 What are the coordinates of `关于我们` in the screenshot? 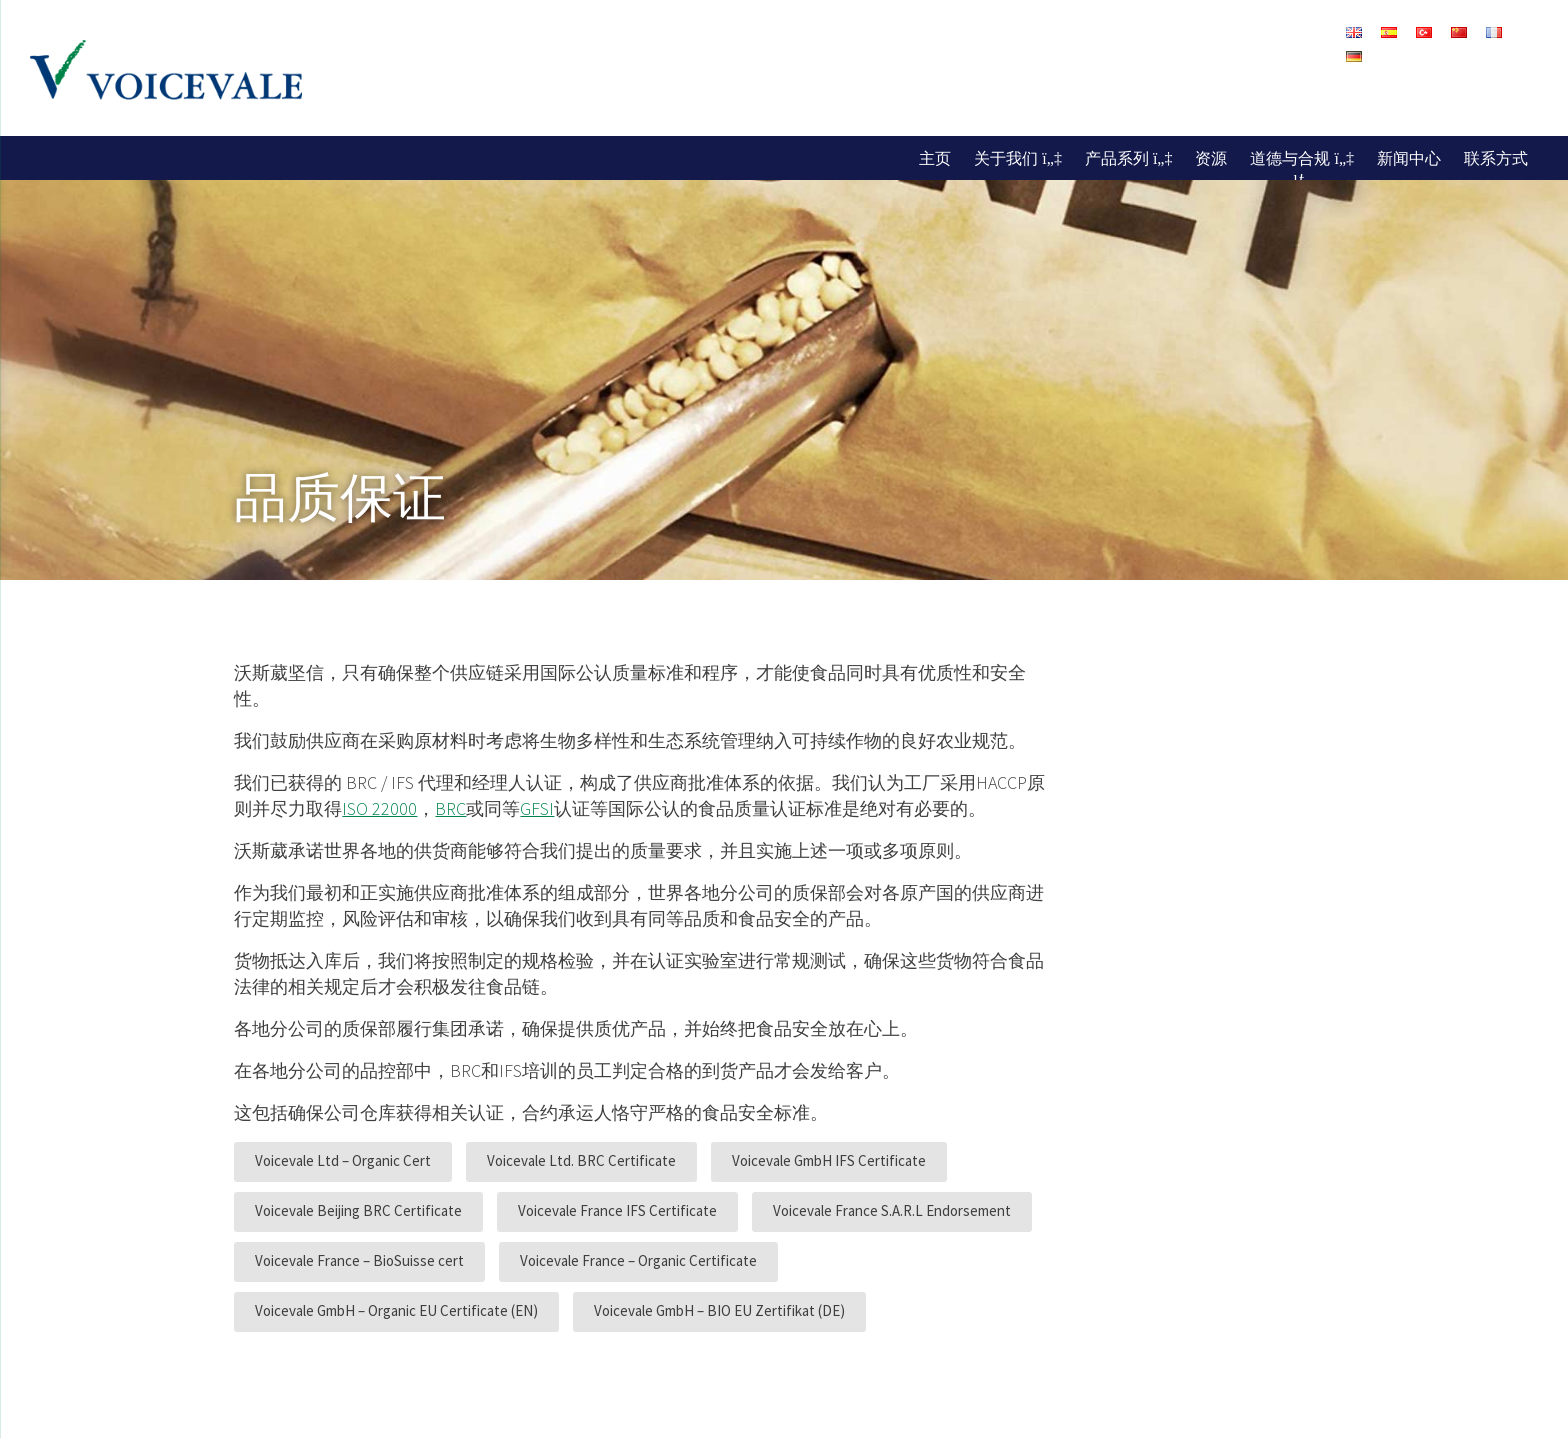 It's located at (1006, 158).